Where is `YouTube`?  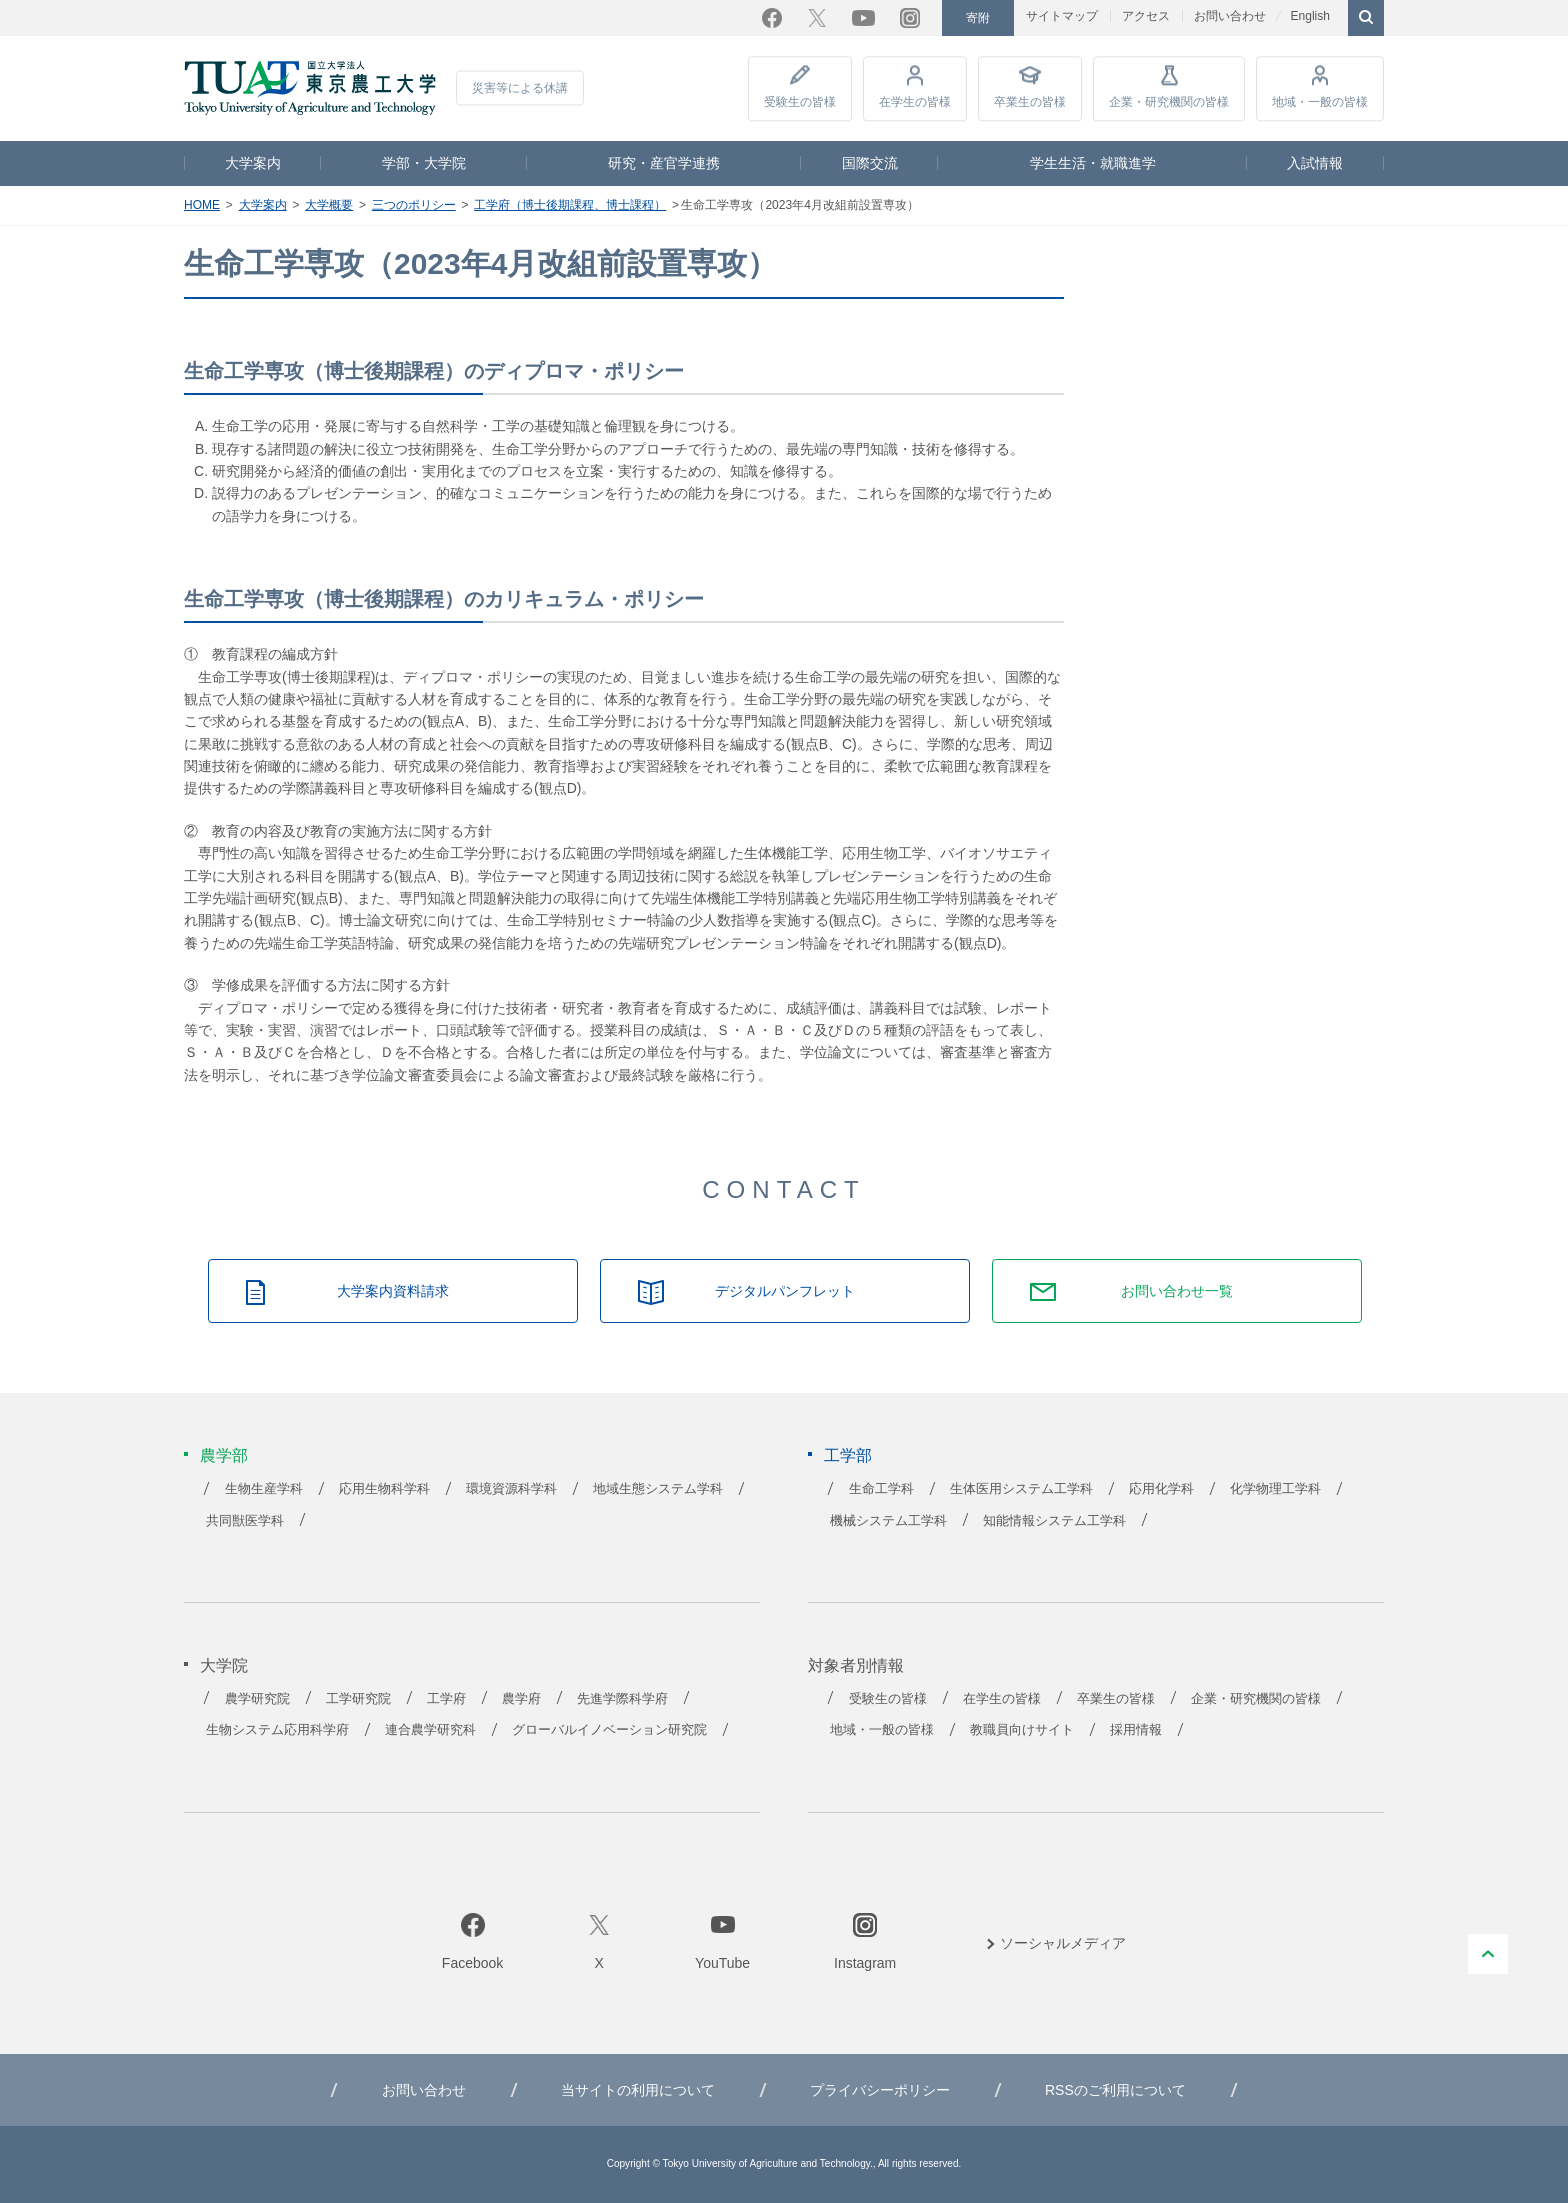 YouTube is located at coordinates (863, 18).